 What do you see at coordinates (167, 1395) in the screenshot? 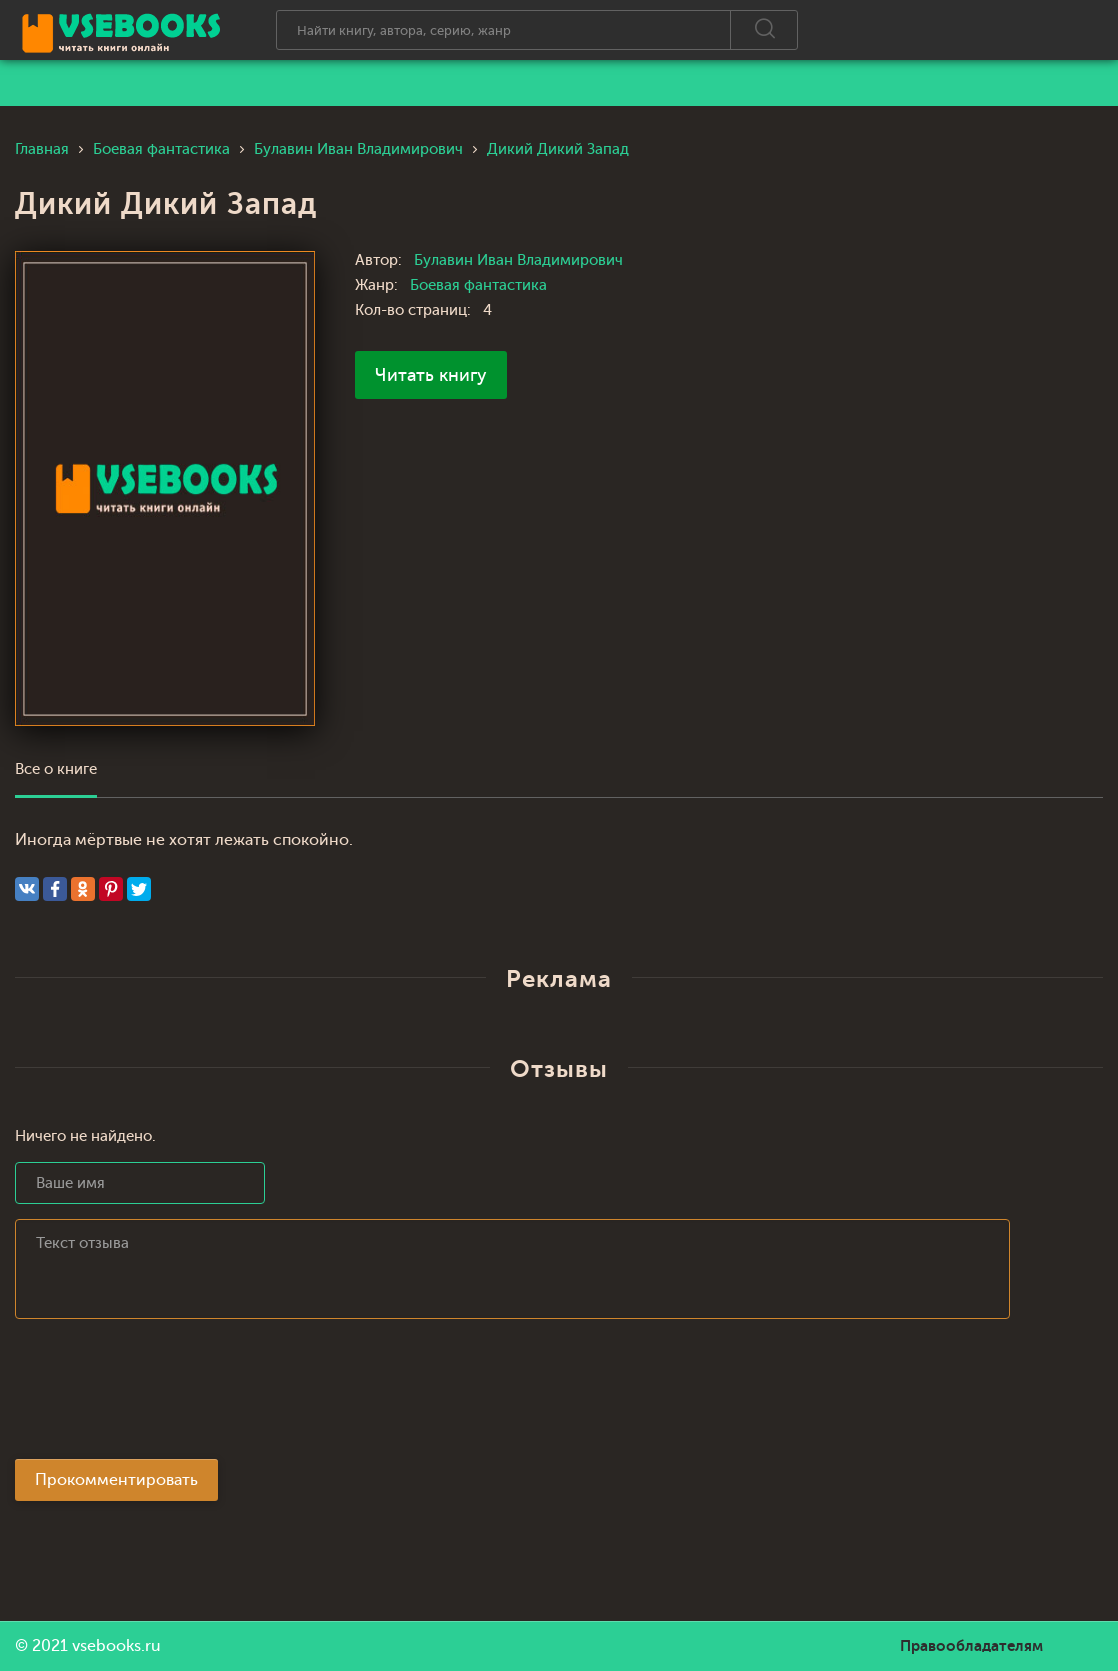
I see `[presentation]` at bounding box center [167, 1395].